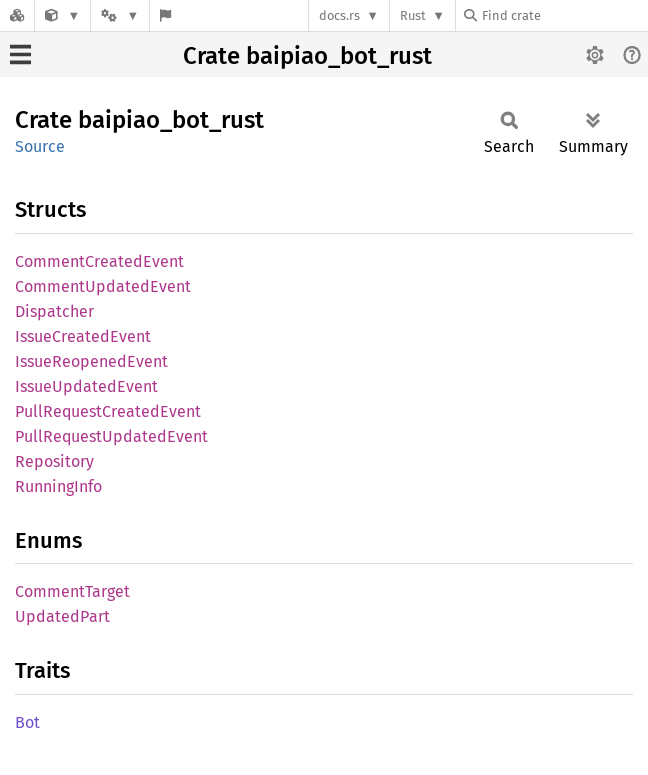  What do you see at coordinates (17, 15) in the screenshot?
I see `[Docs.rs]` at bounding box center [17, 15].